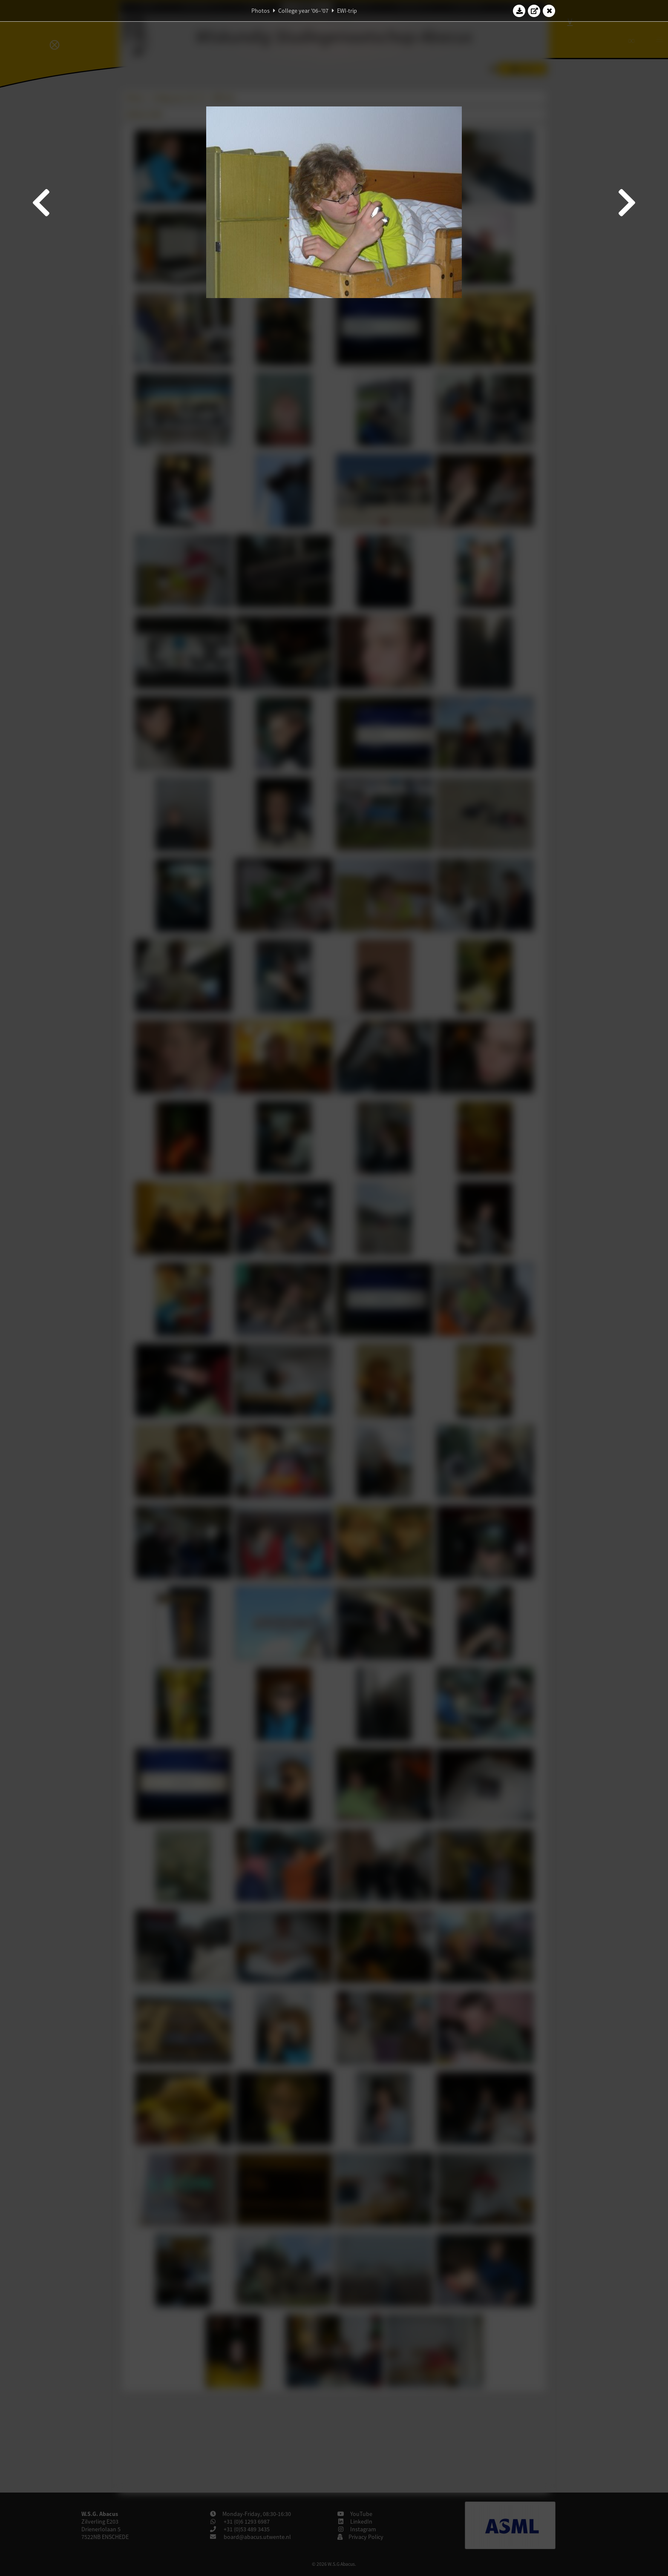  Describe the element at coordinates (260, 10) in the screenshot. I see `Photos` at that location.